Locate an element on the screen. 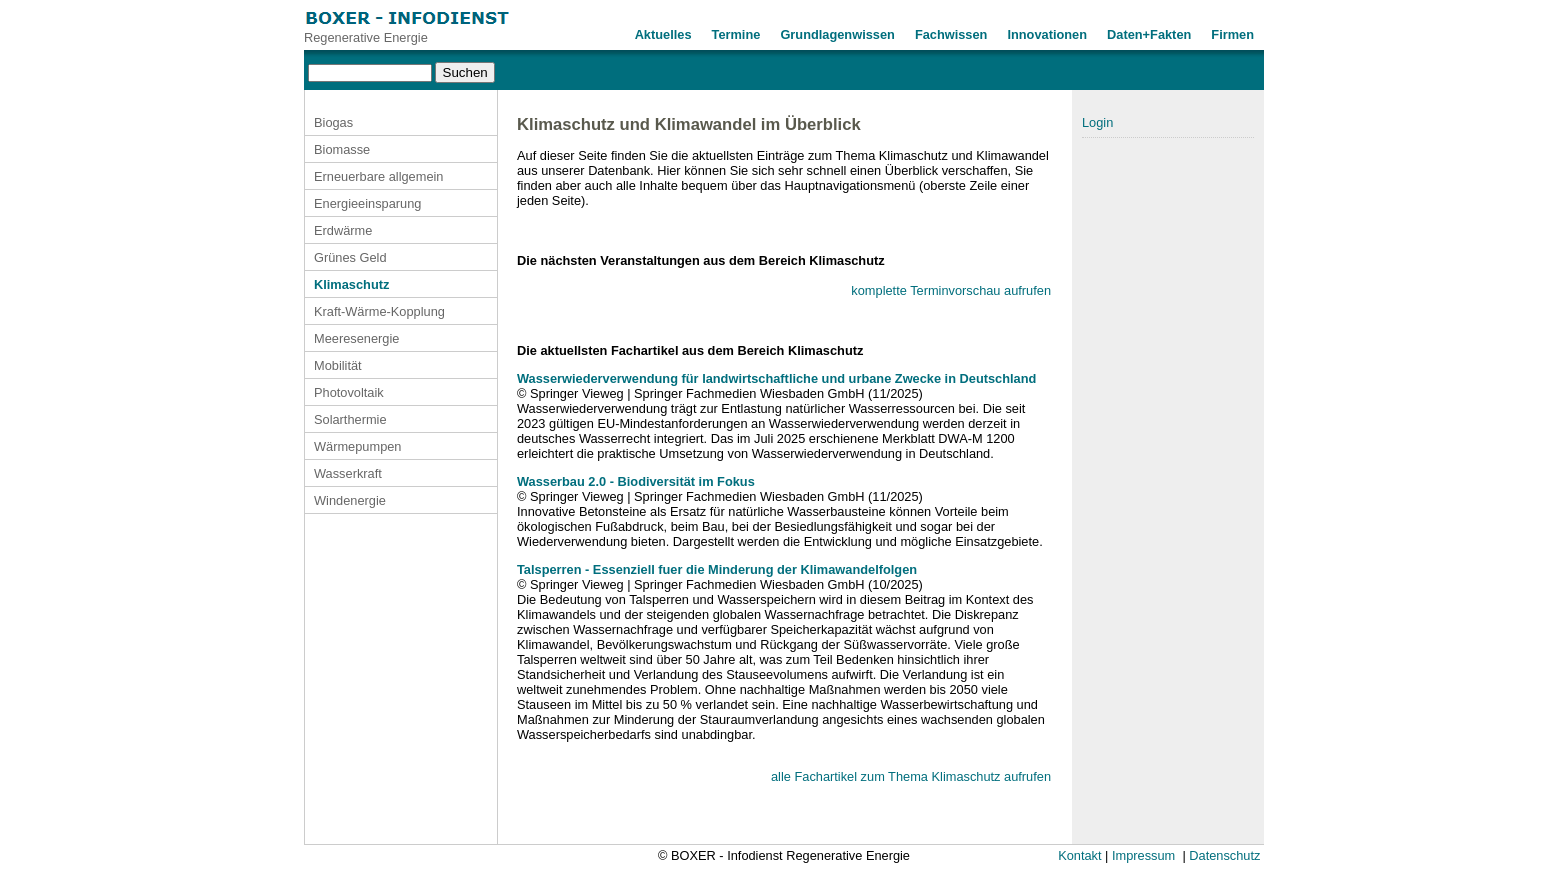 This screenshot has width=1568, height=883. Firmen is located at coordinates (1232, 34).